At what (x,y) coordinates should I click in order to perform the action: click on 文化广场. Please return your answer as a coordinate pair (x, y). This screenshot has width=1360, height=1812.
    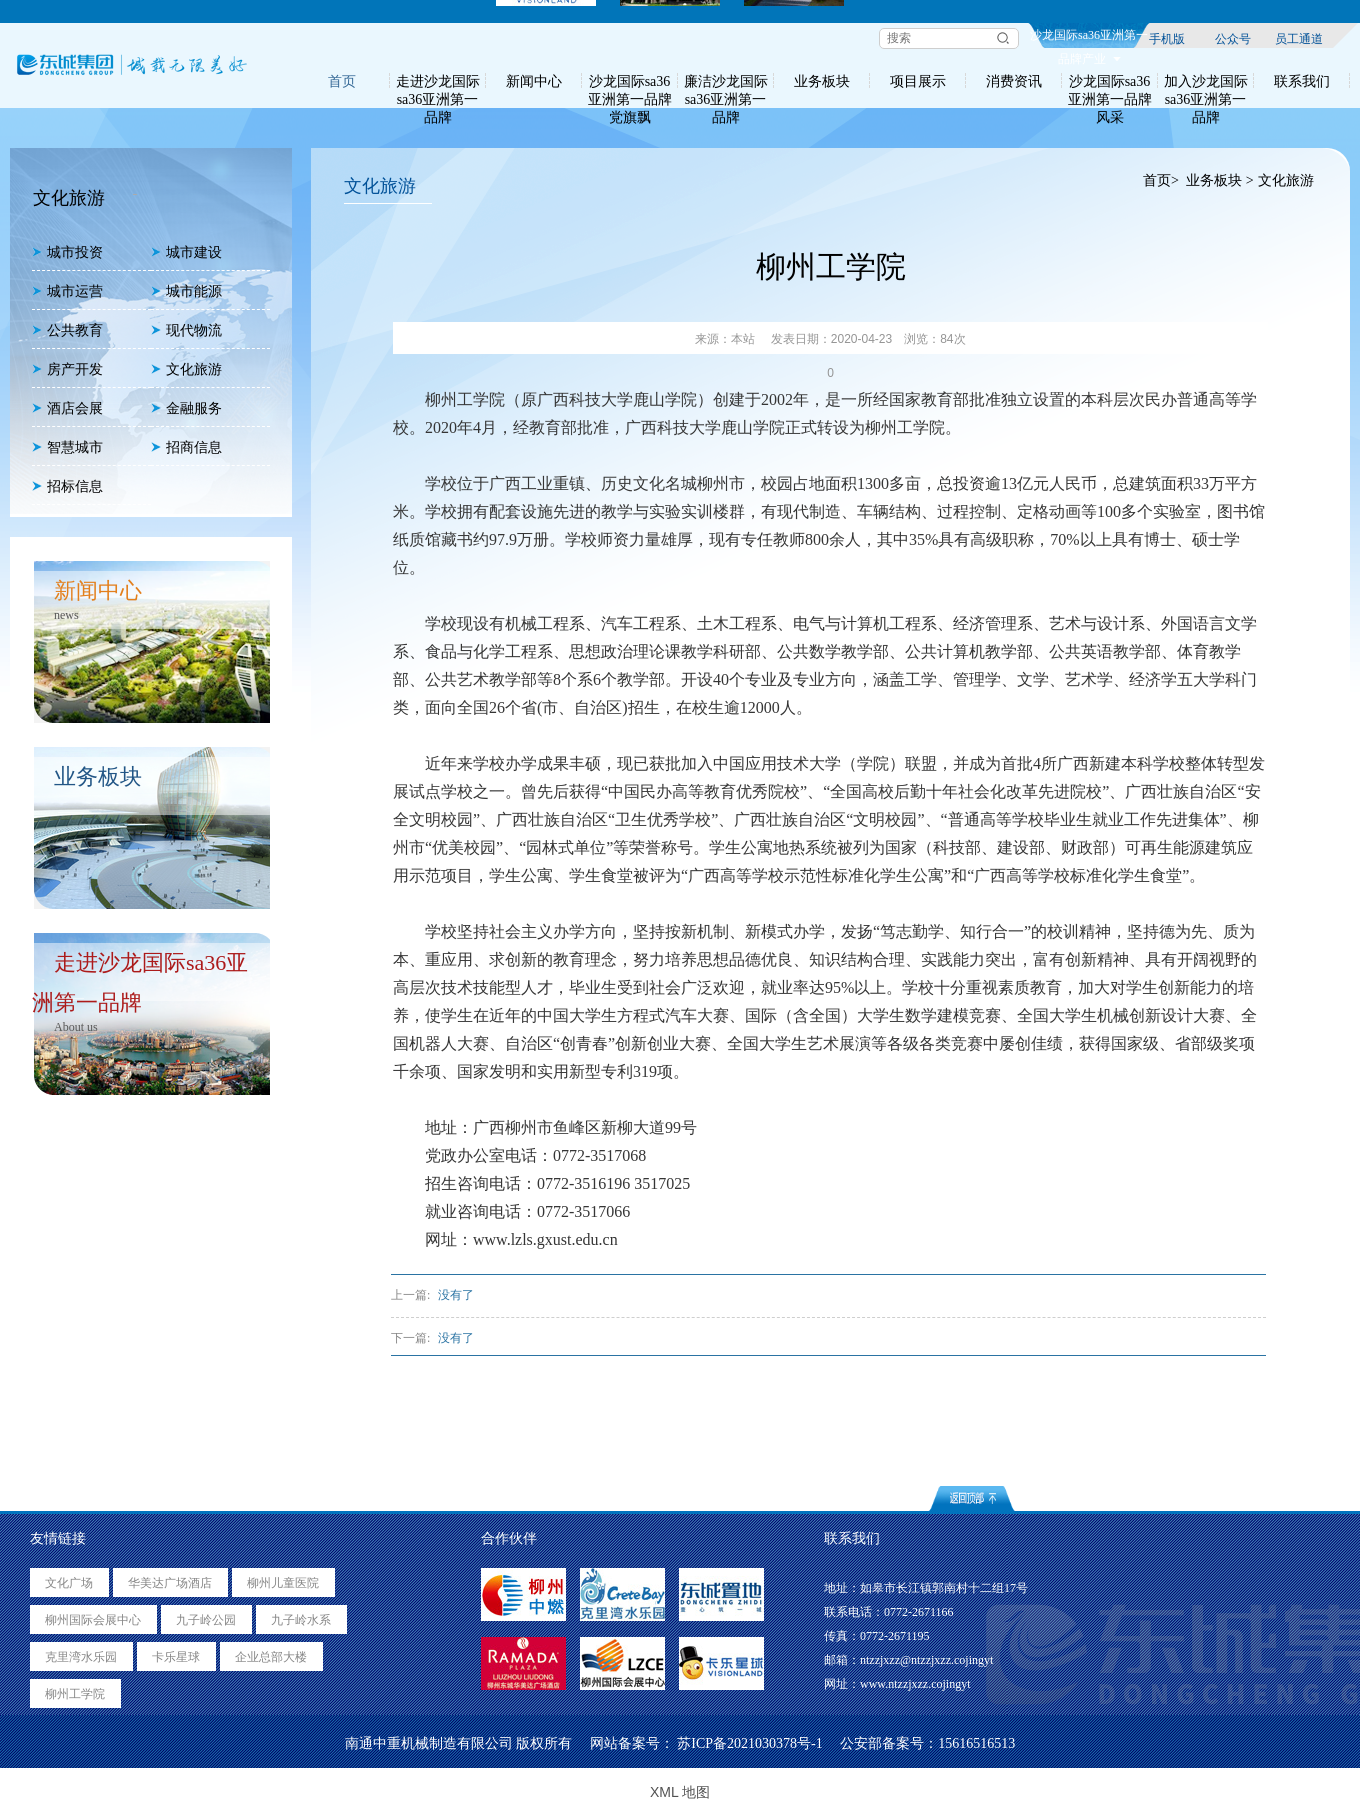
    Looking at the image, I should click on (69, 1583).